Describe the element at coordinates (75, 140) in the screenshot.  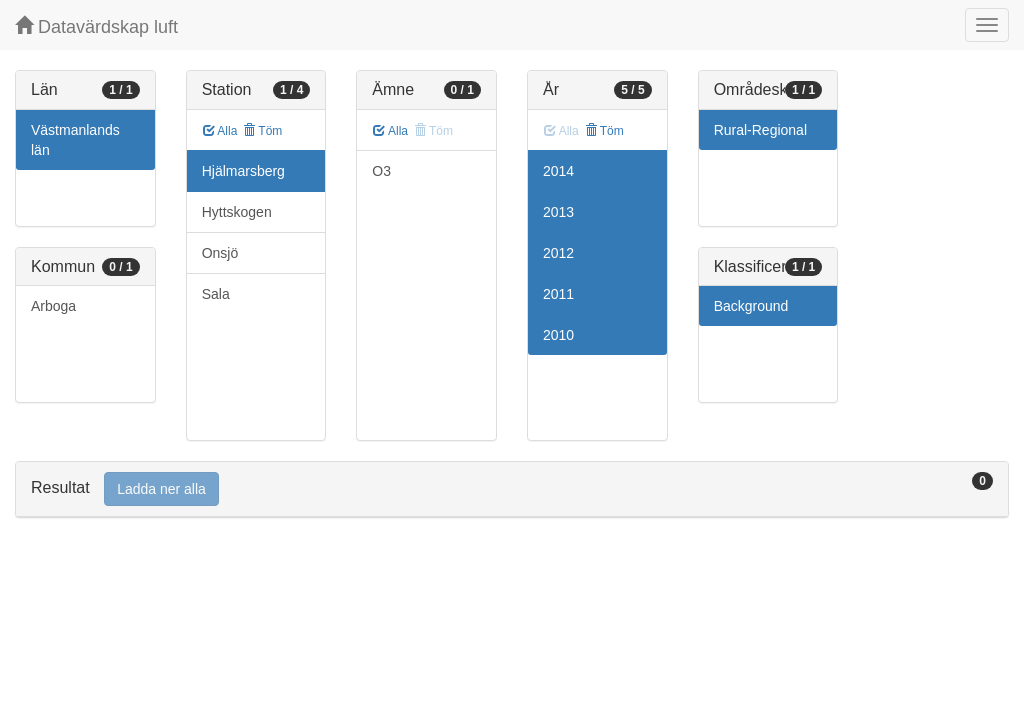
I see `Västmanlands län` at that location.